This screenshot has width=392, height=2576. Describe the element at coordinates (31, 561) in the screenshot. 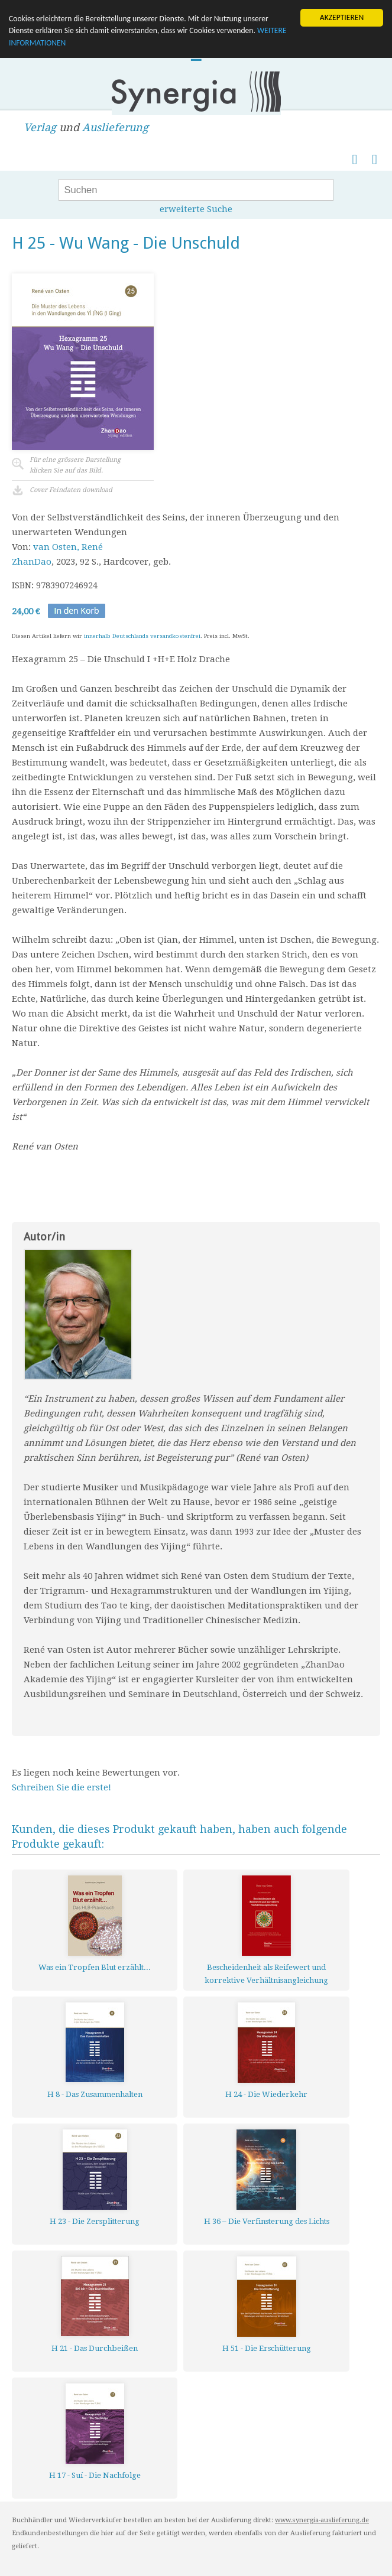

I see `ZhanDao` at that location.